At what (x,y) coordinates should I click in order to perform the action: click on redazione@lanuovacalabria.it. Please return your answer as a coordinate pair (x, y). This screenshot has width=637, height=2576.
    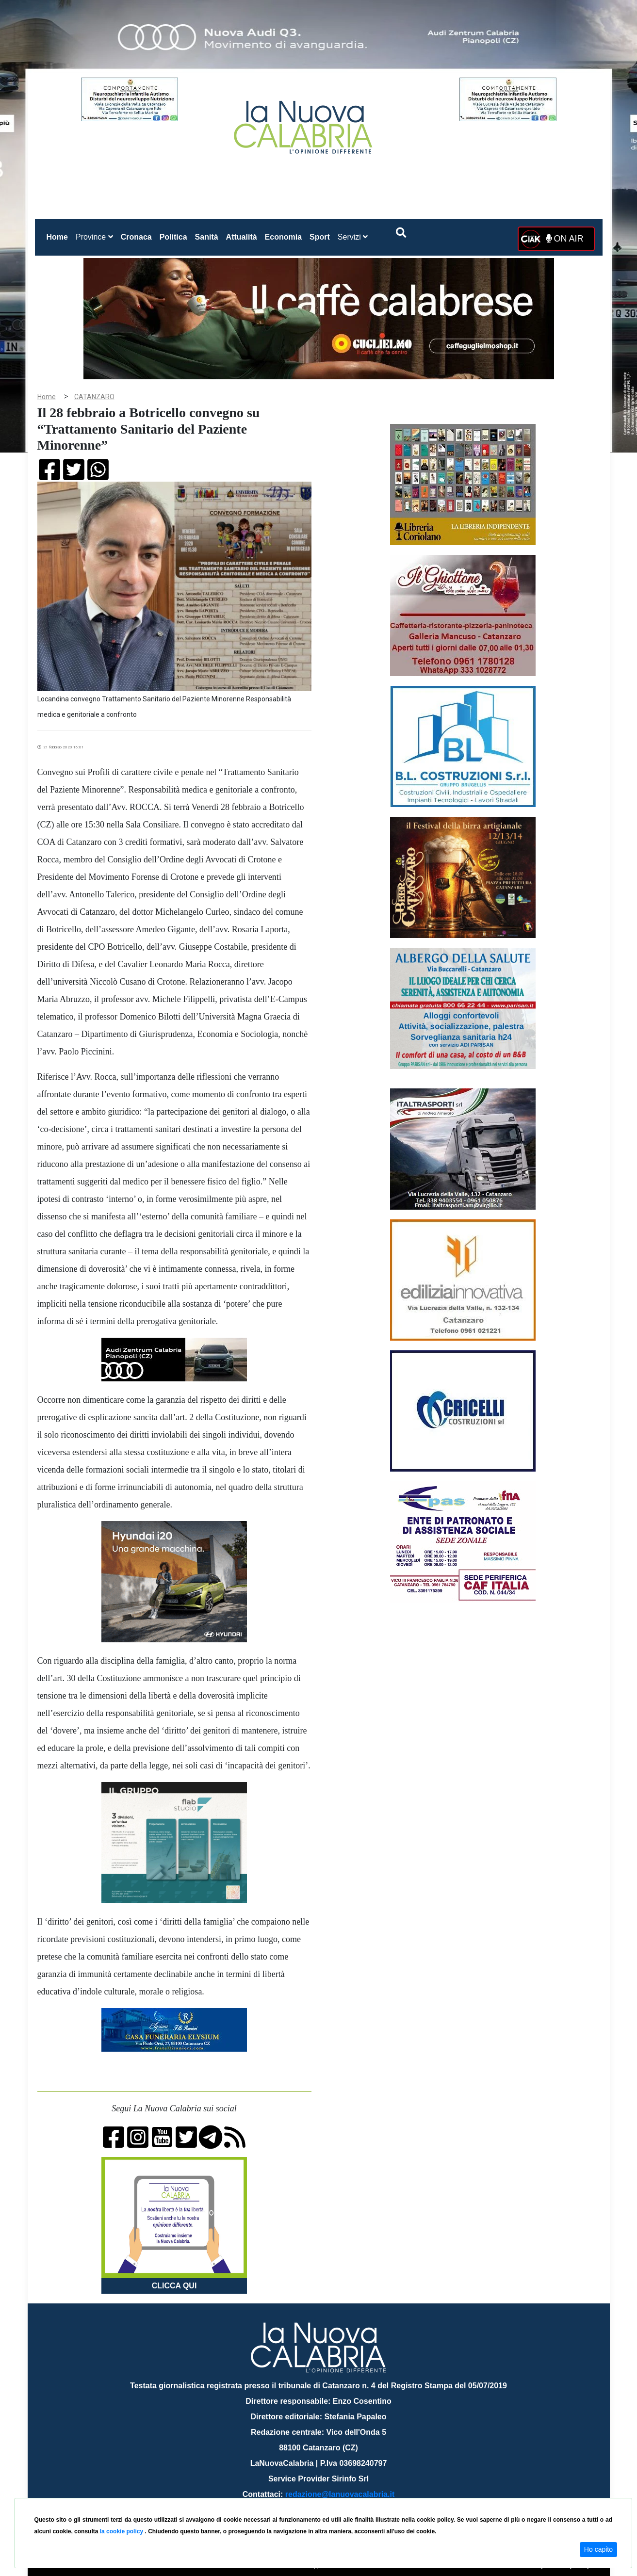
    Looking at the image, I should click on (339, 2494).